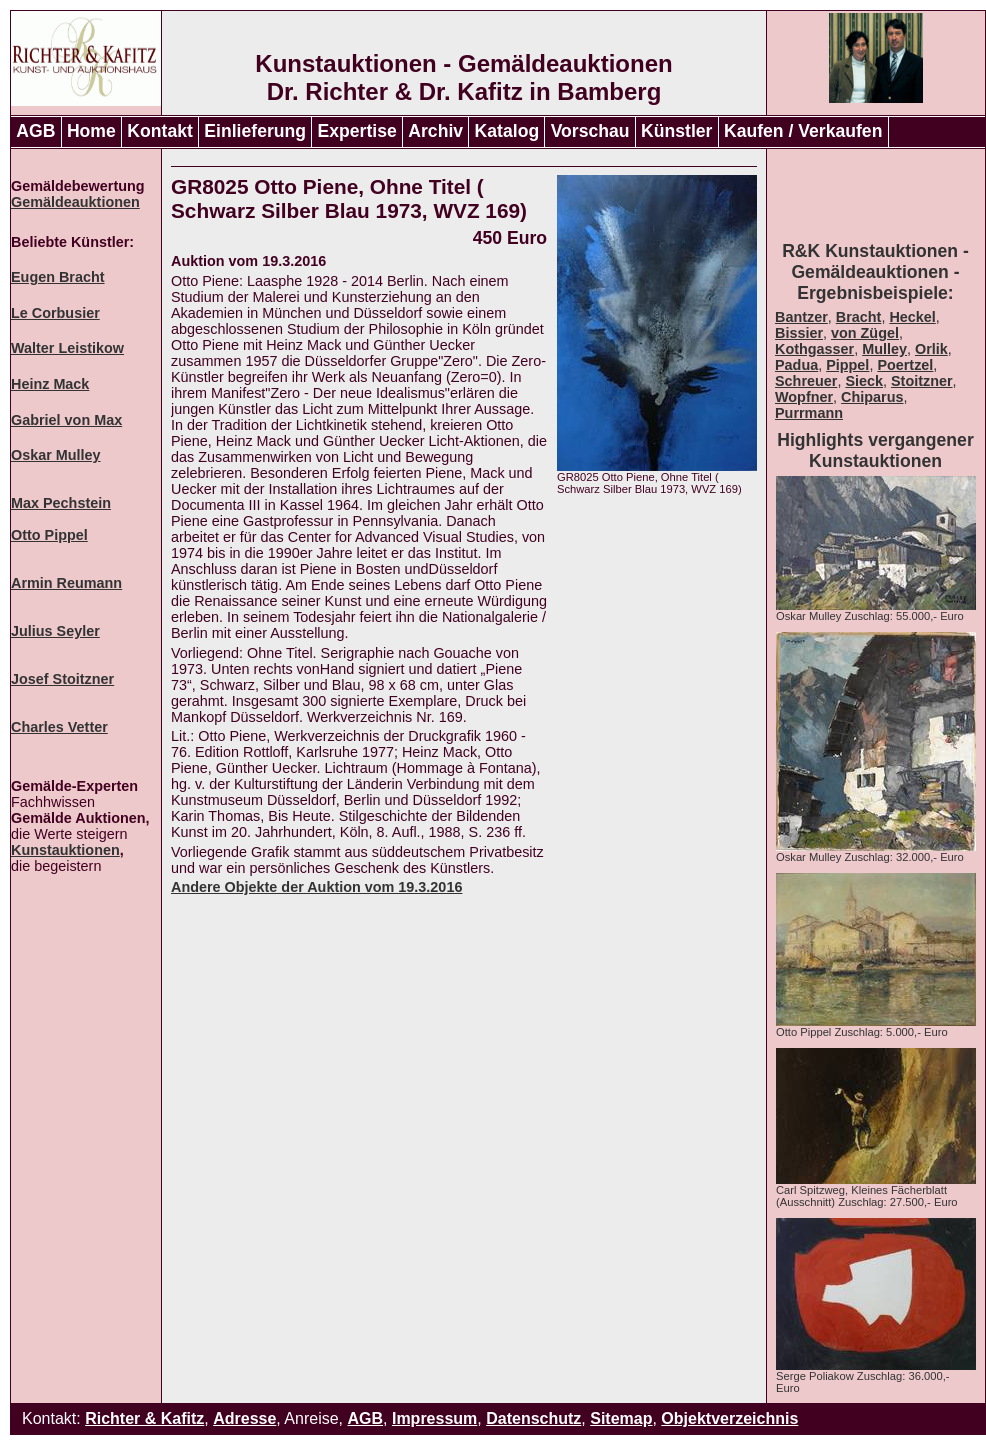 This screenshot has width=986, height=1445. I want to click on Objektverzeichnis, so click(729, 1418).